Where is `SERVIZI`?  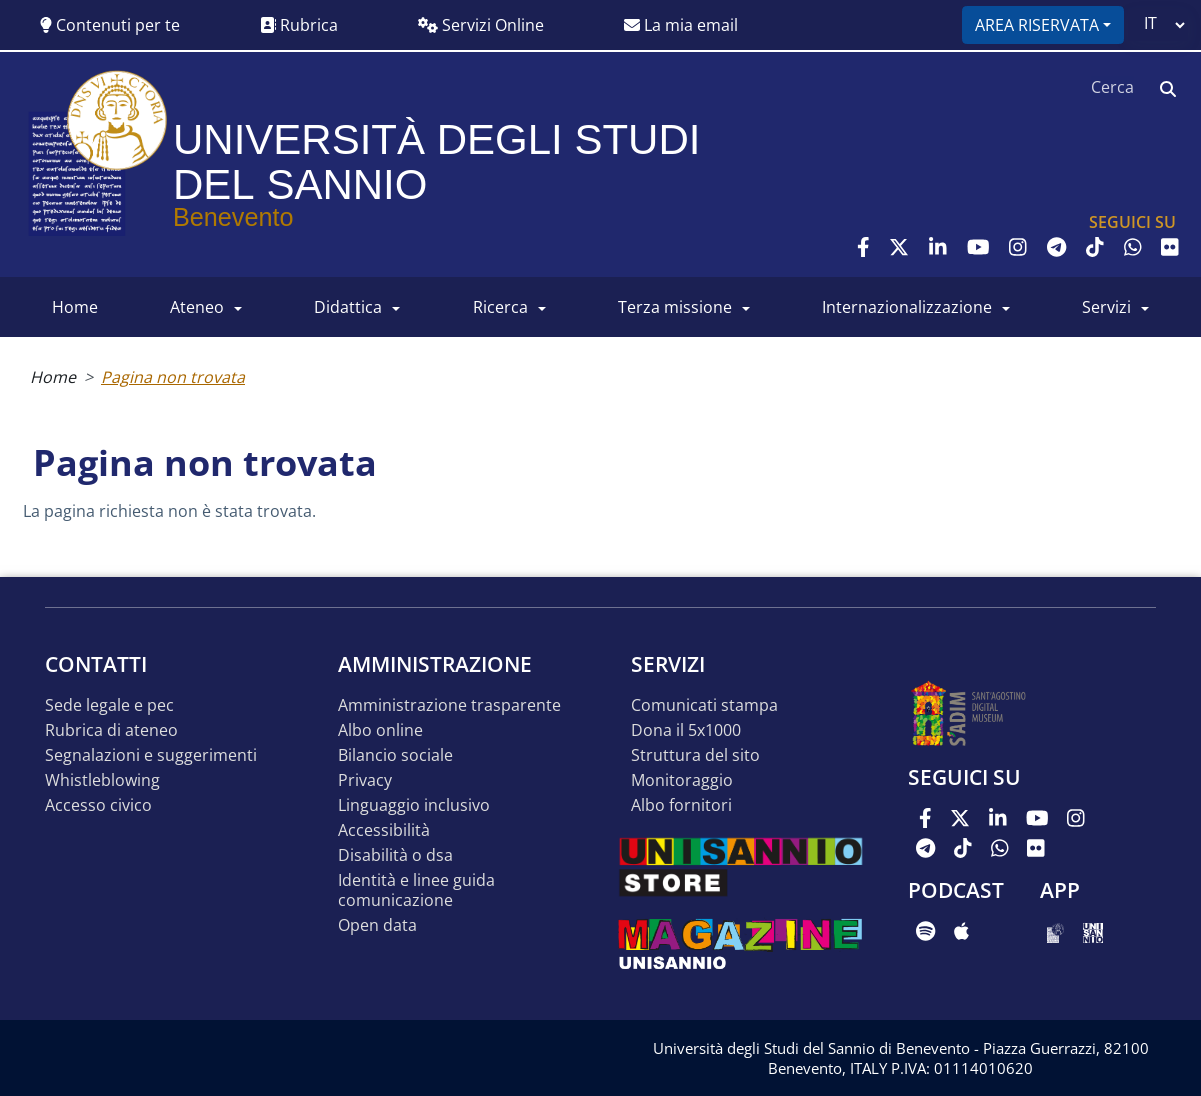
SERVIZI is located at coordinates (1106, 307).